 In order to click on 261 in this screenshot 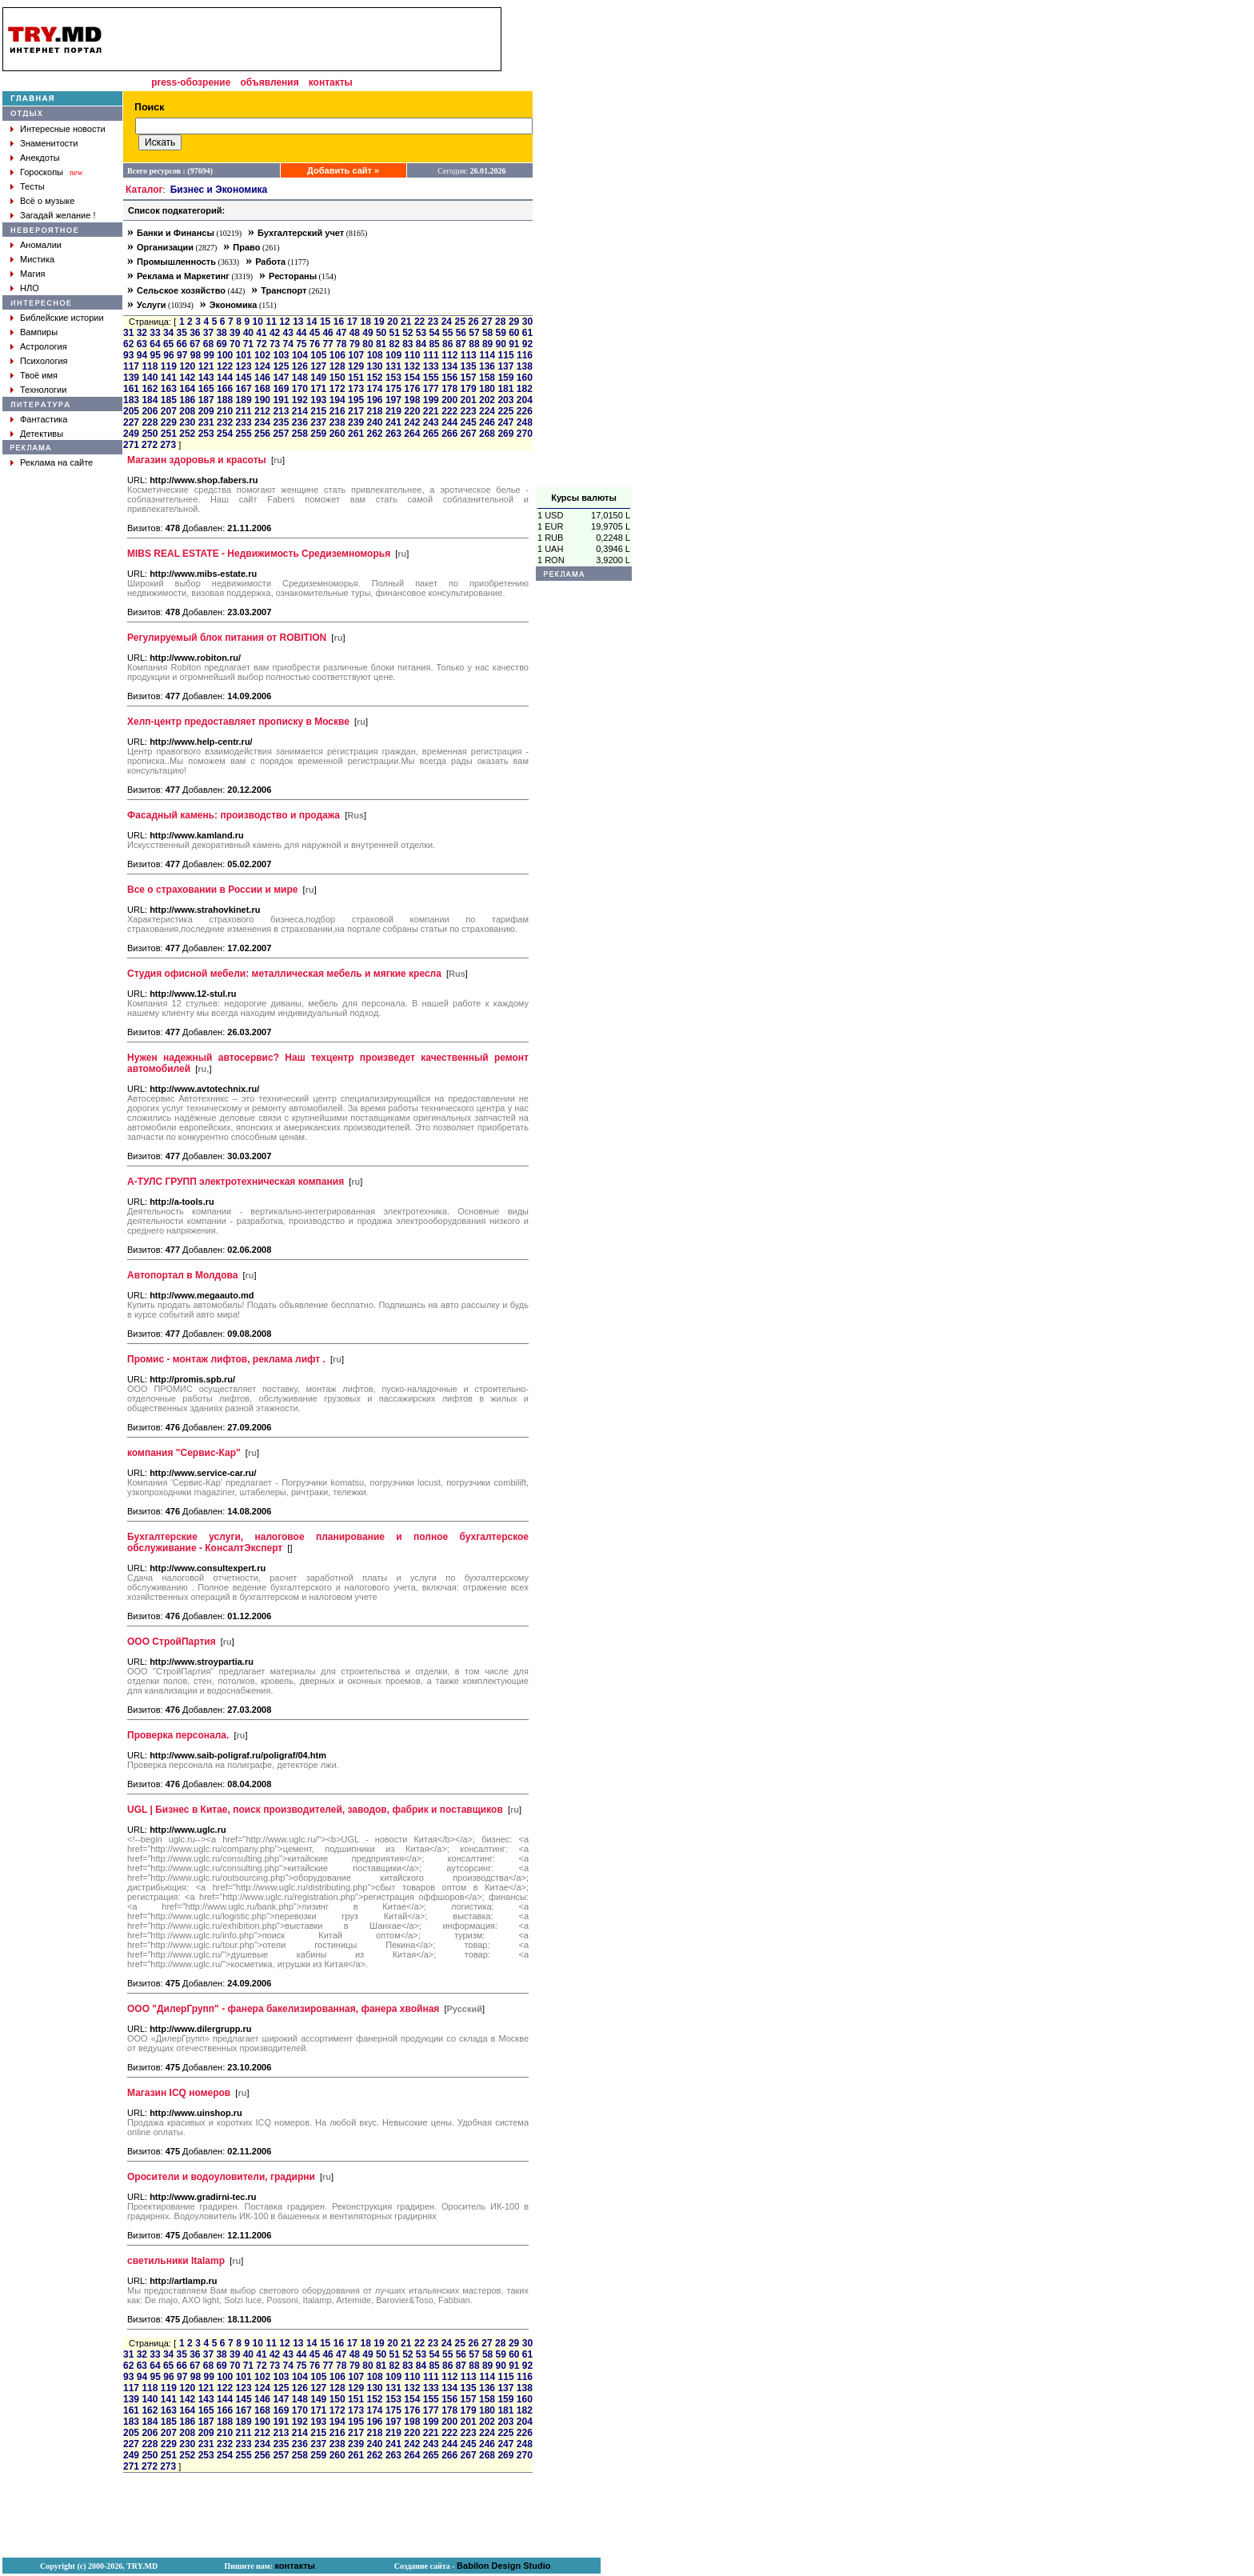, I will do `click(356, 433)`.